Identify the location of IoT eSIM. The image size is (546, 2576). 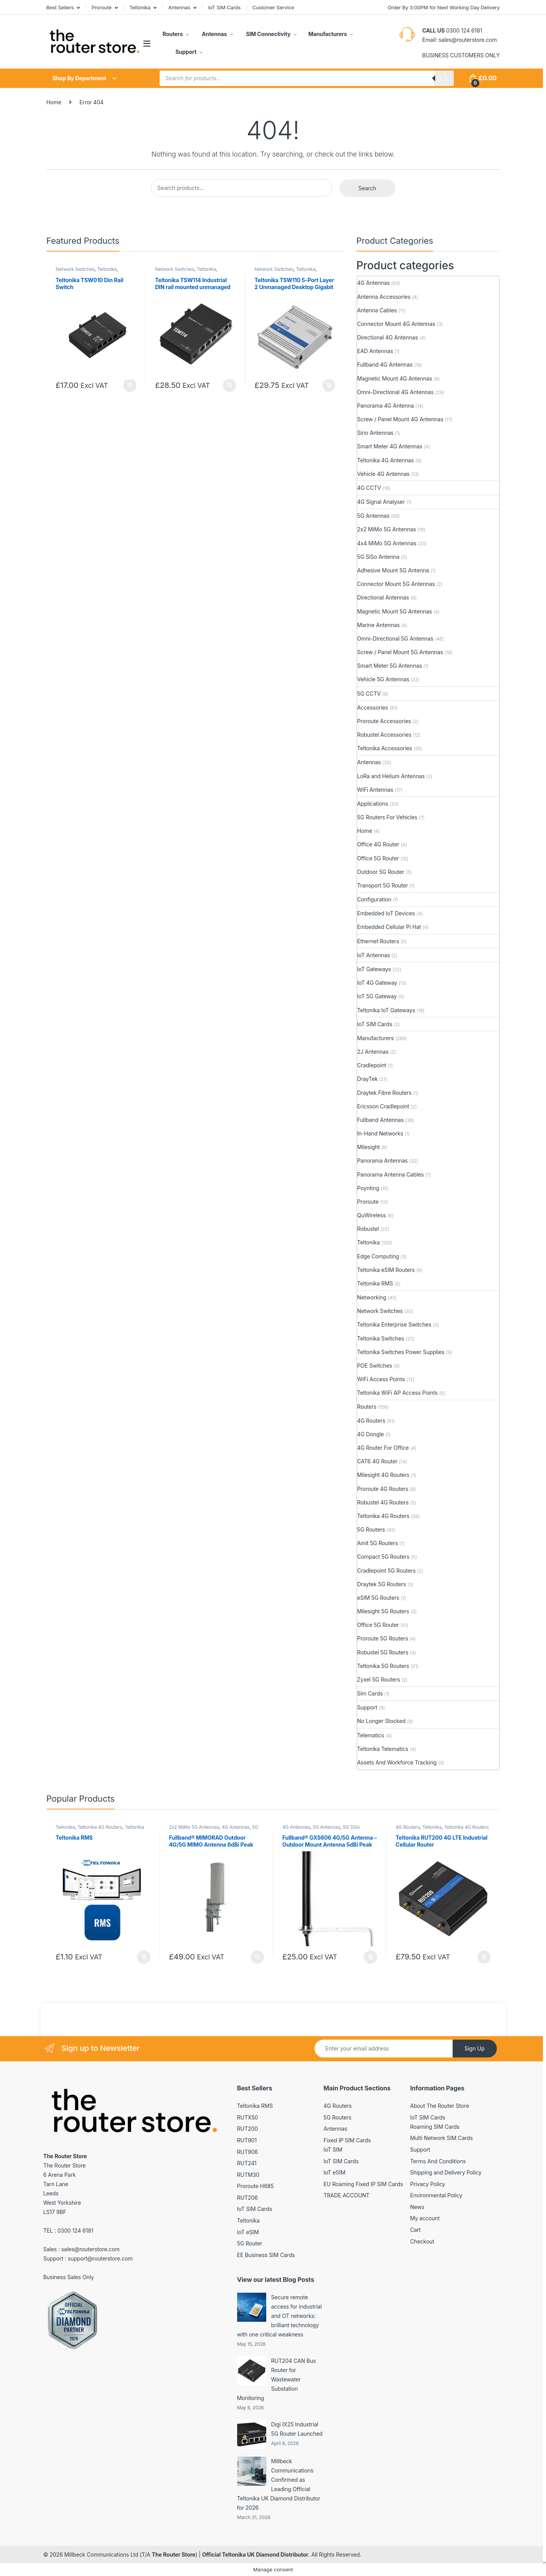
(248, 2232).